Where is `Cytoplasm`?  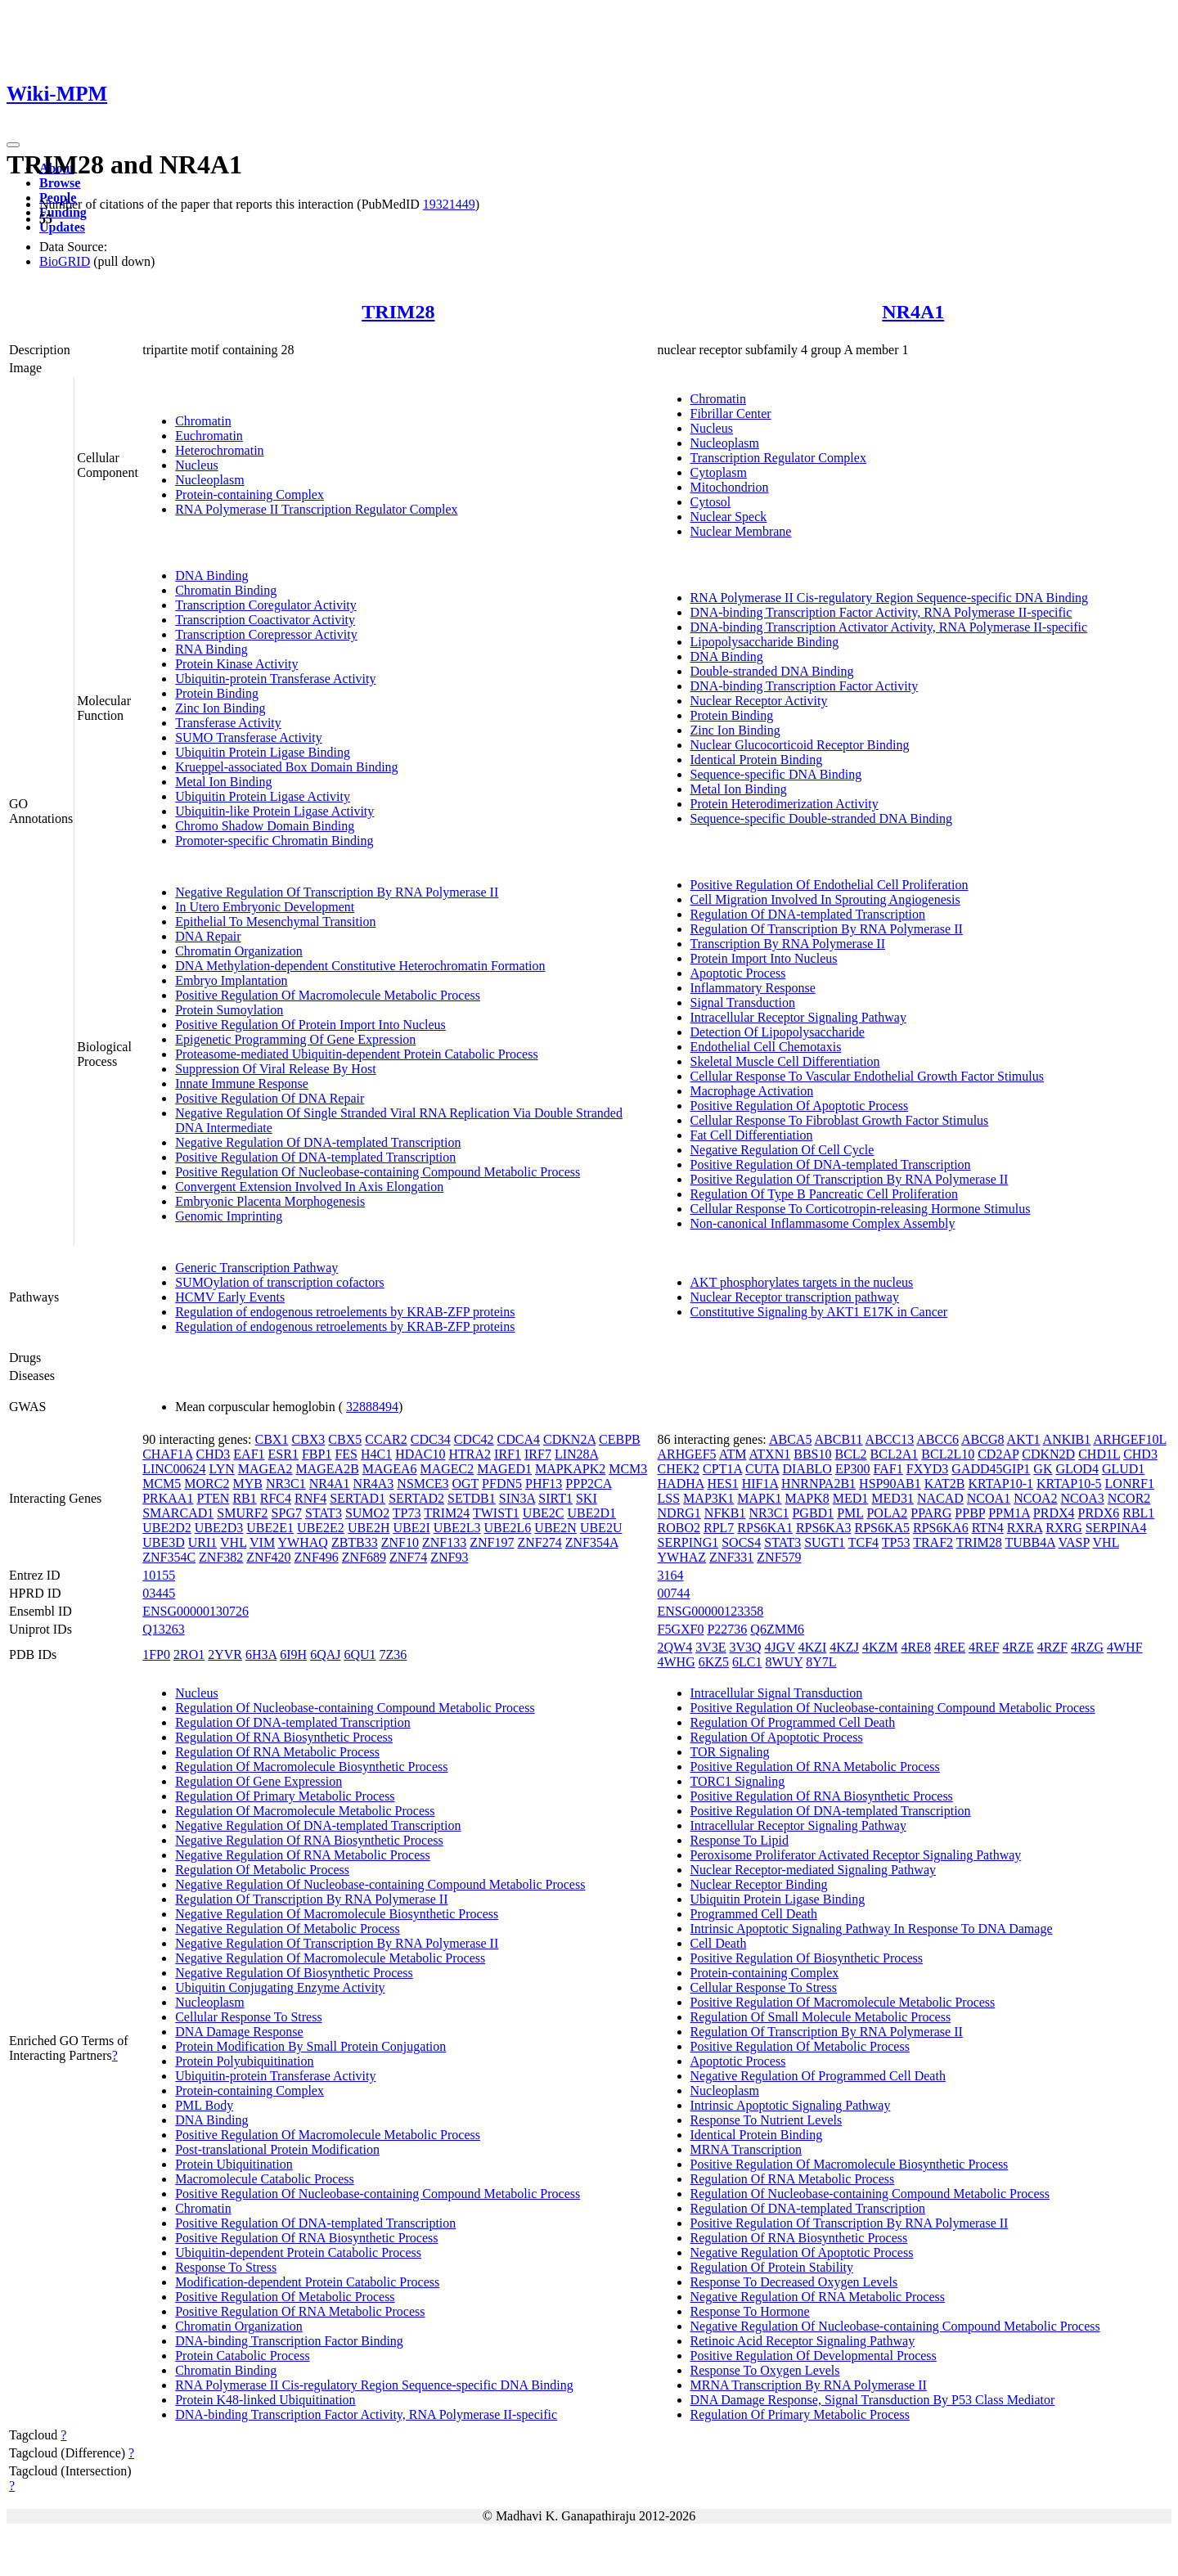
Cytoplasm is located at coordinates (718, 472).